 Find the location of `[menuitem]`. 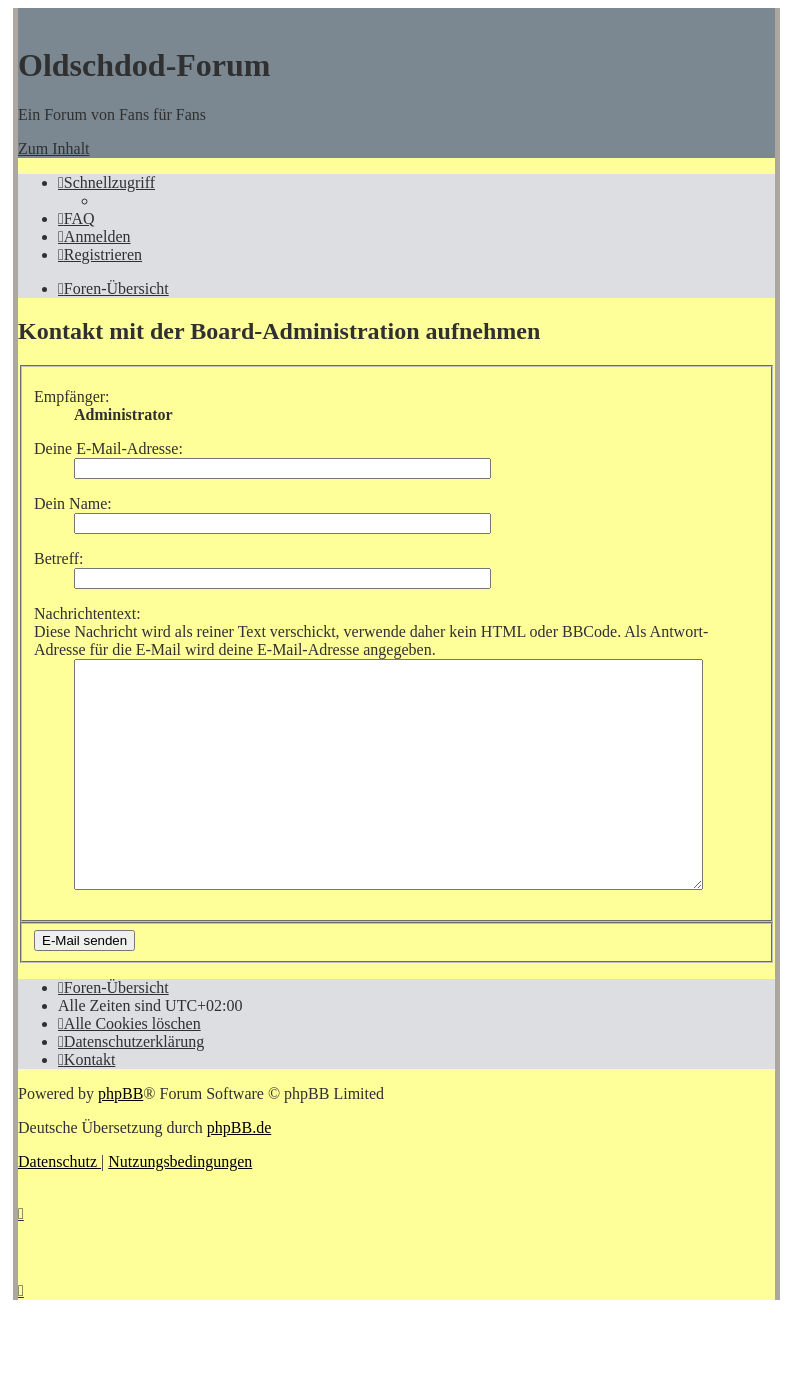

[menuitem] is located at coordinates (76, 218).